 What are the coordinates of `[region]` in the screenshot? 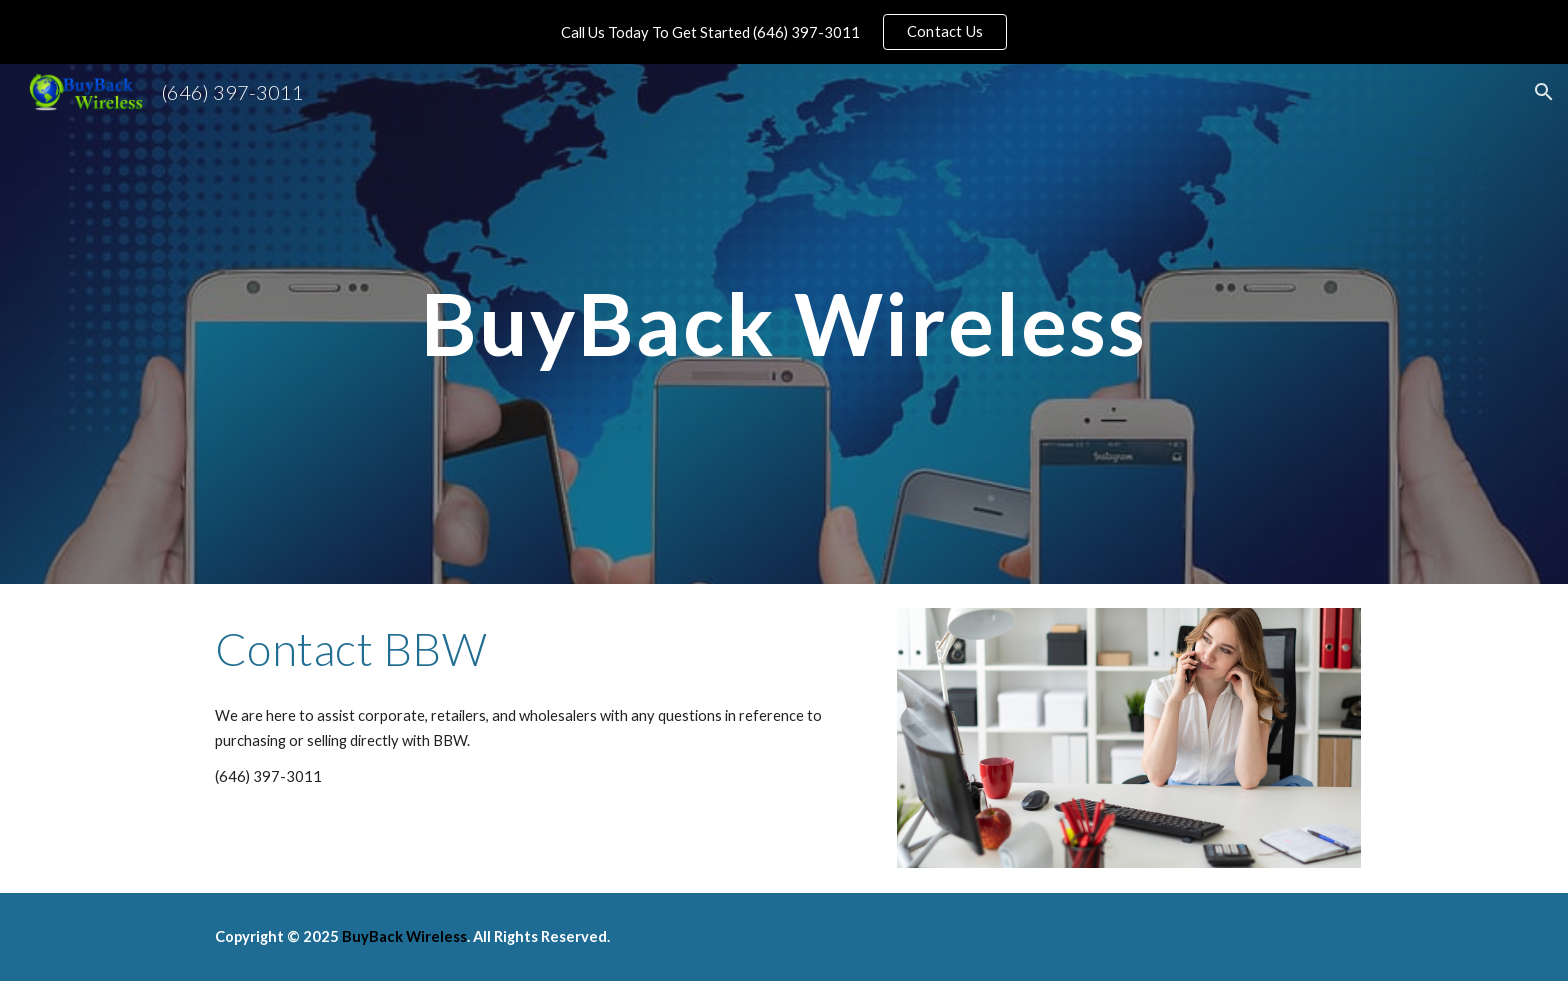 It's located at (784, 32).